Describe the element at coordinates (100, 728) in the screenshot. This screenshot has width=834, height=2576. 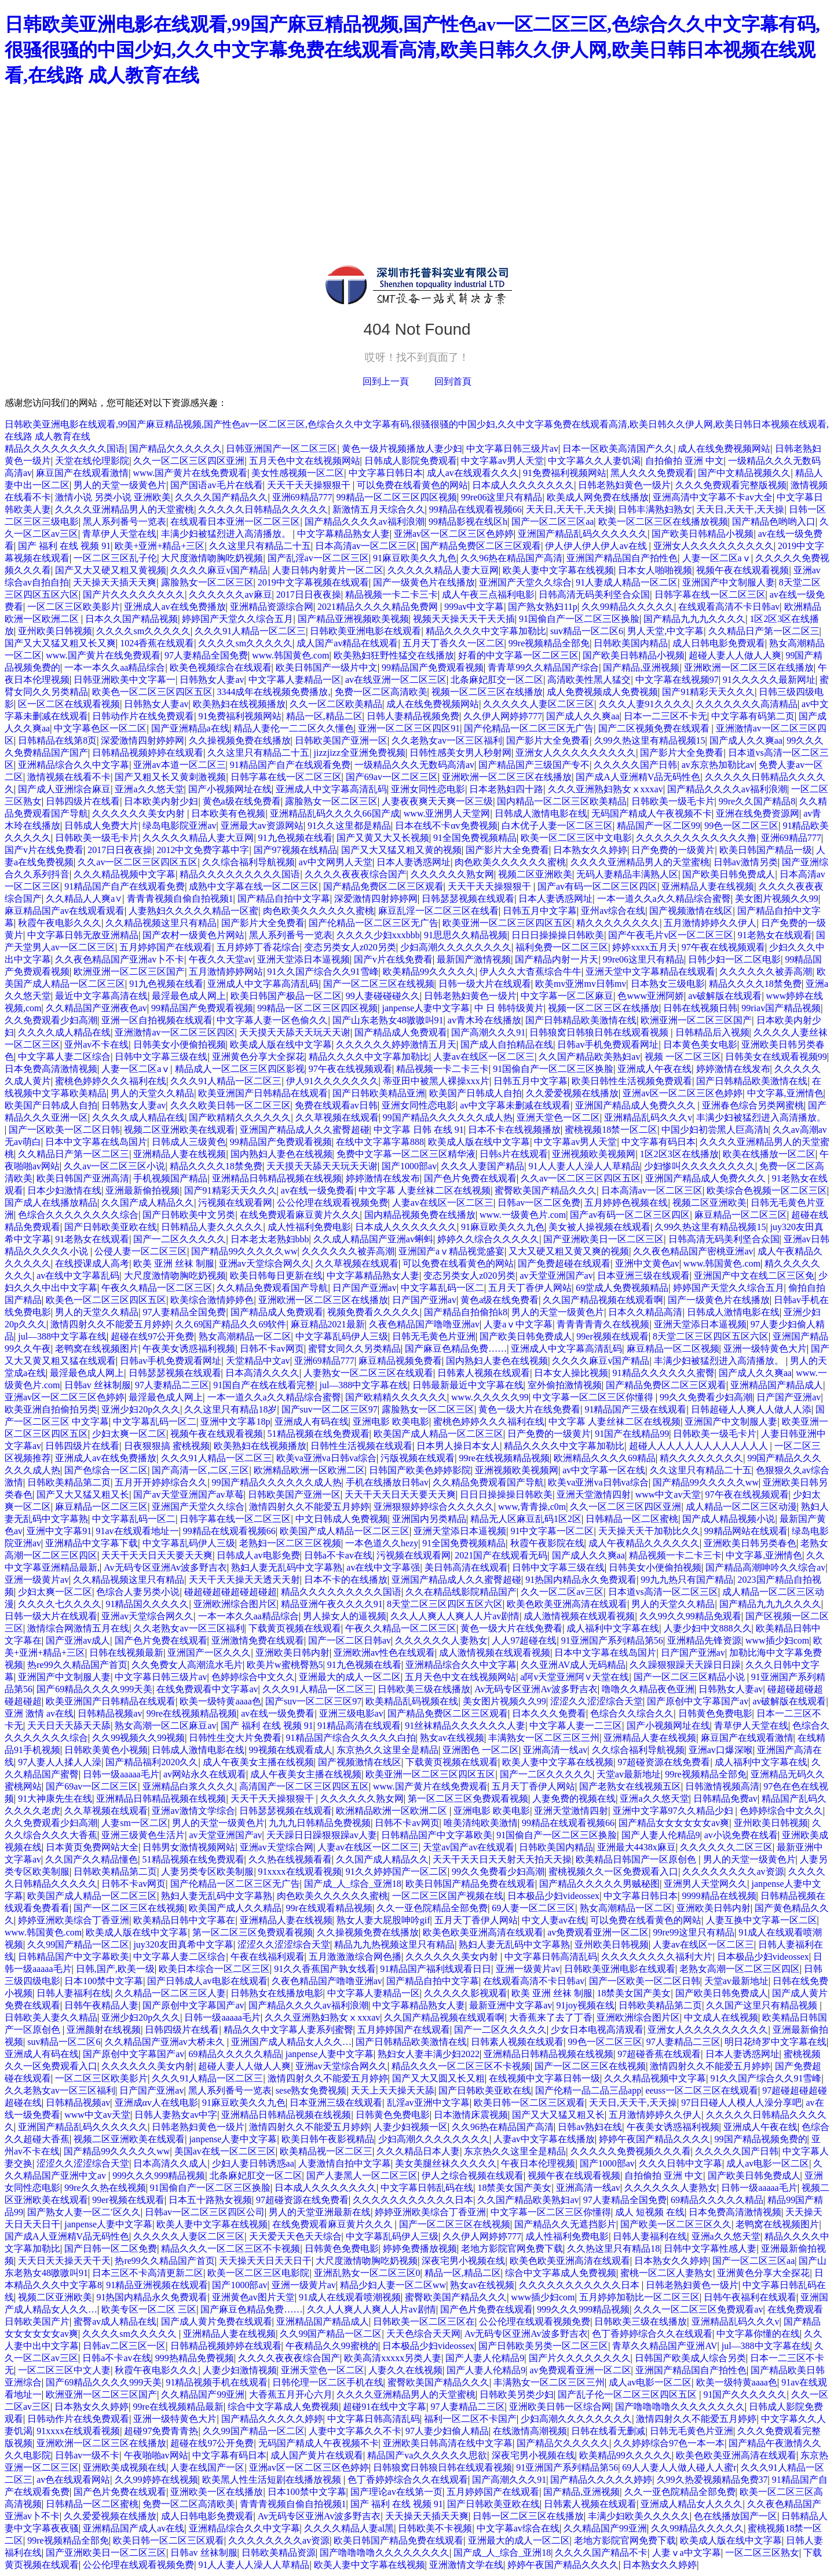
I see `中文字幕色区一区二区` at that location.